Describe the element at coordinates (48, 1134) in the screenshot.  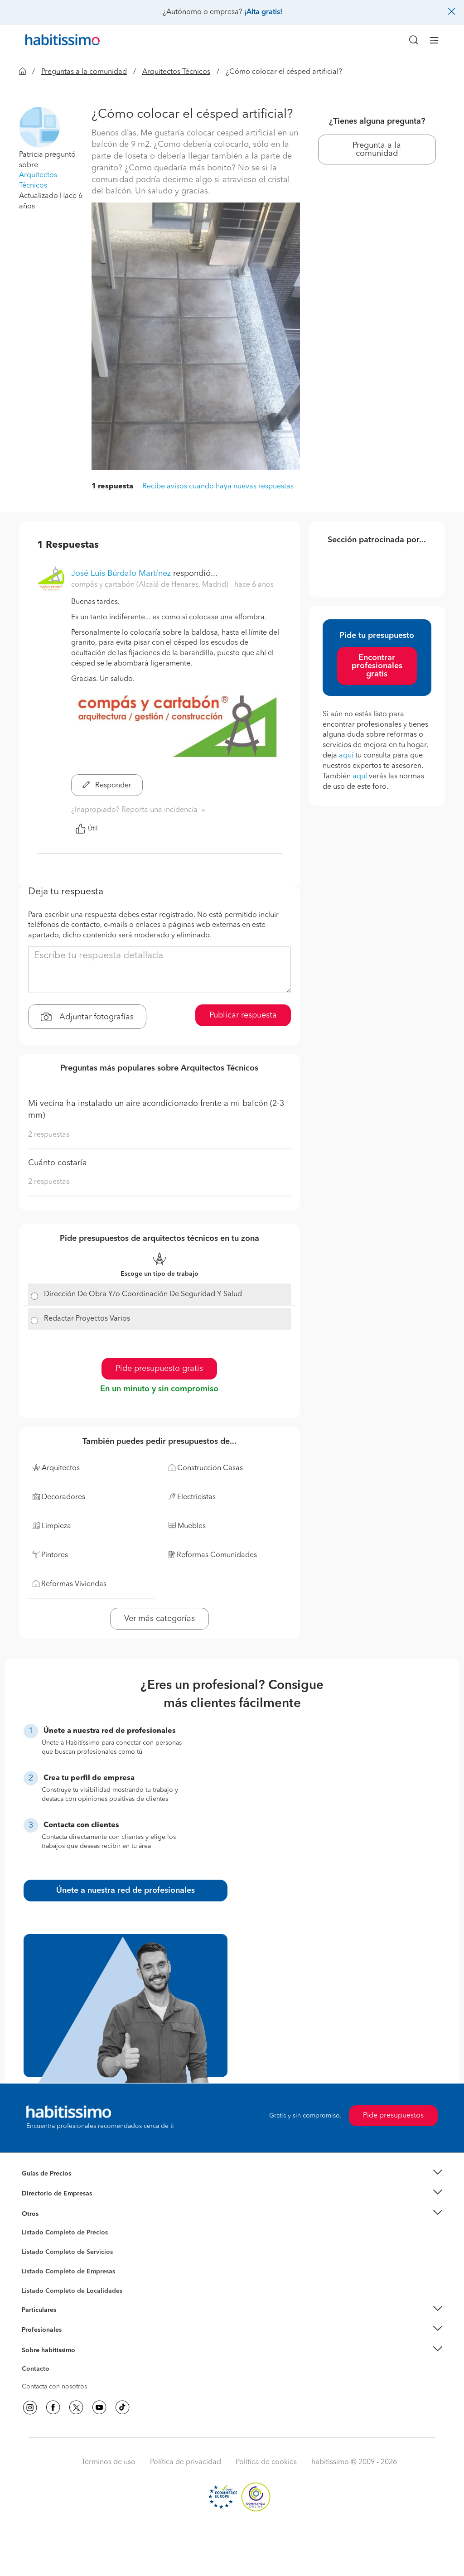
I see `2 respuestas` at that location.